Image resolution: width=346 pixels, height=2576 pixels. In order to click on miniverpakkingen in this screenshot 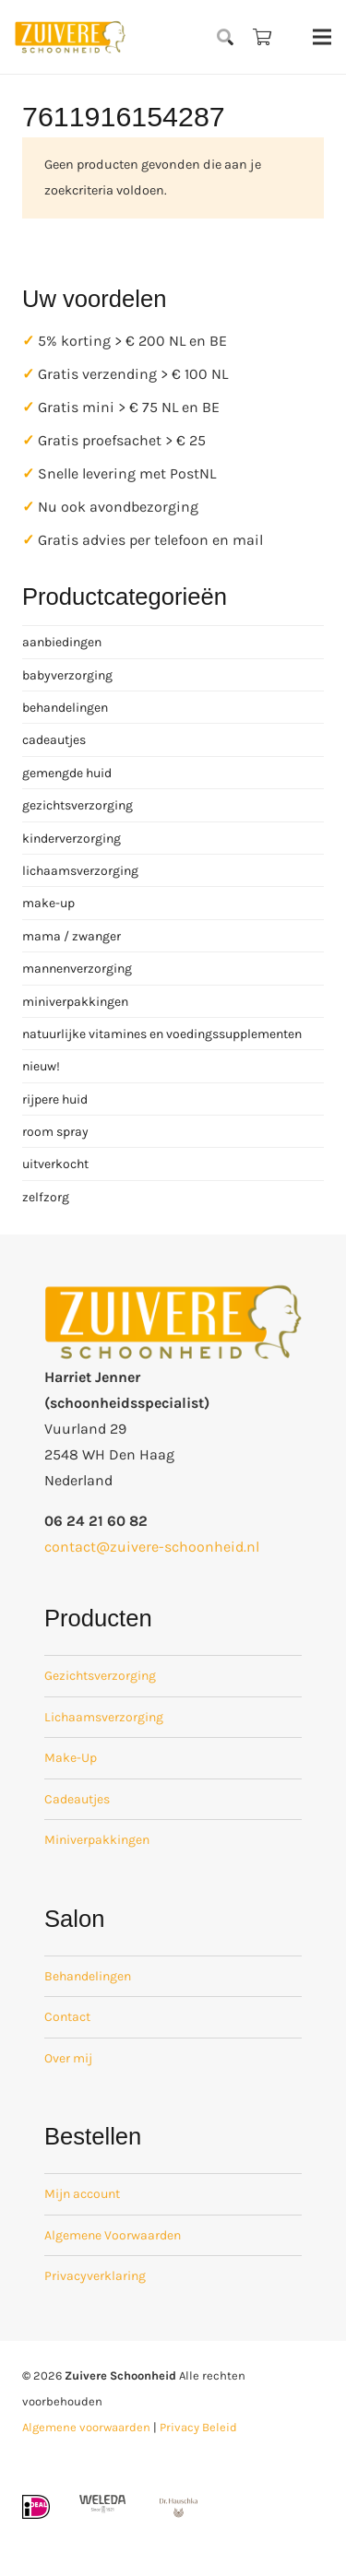, I will do `click(75, 1002)`.